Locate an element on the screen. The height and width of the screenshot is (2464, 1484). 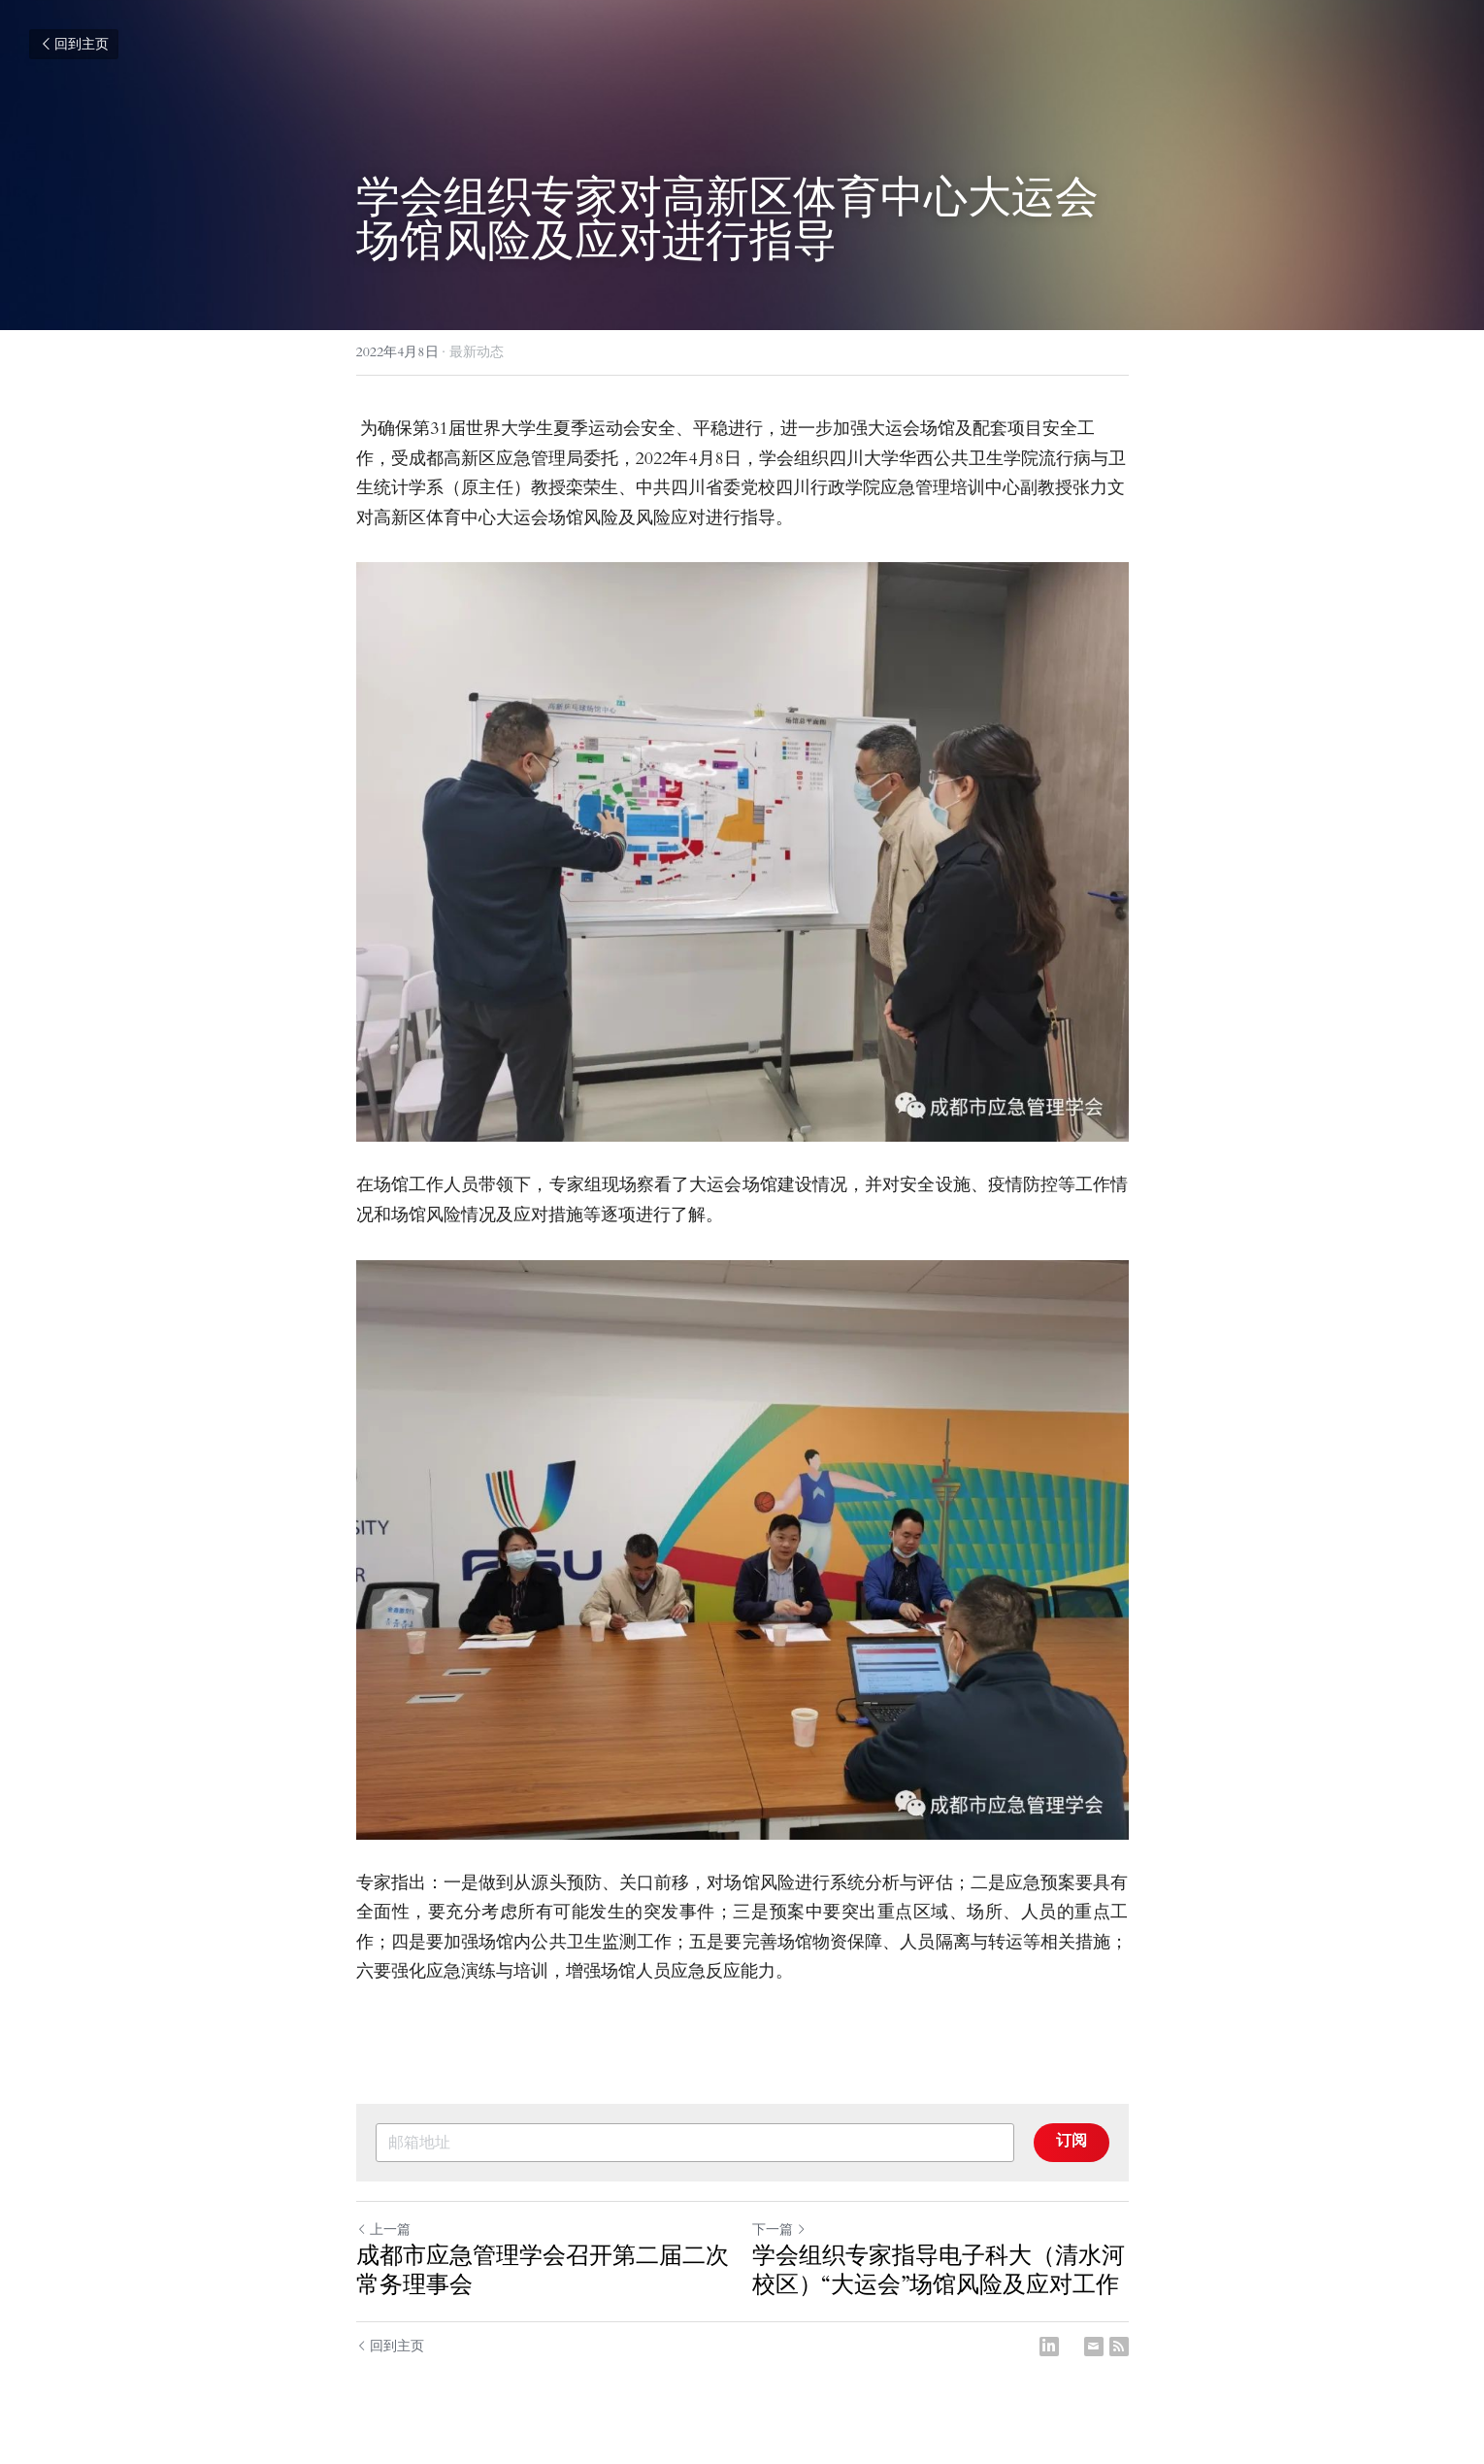
[Email] is located at coordinates (1094, 2346).